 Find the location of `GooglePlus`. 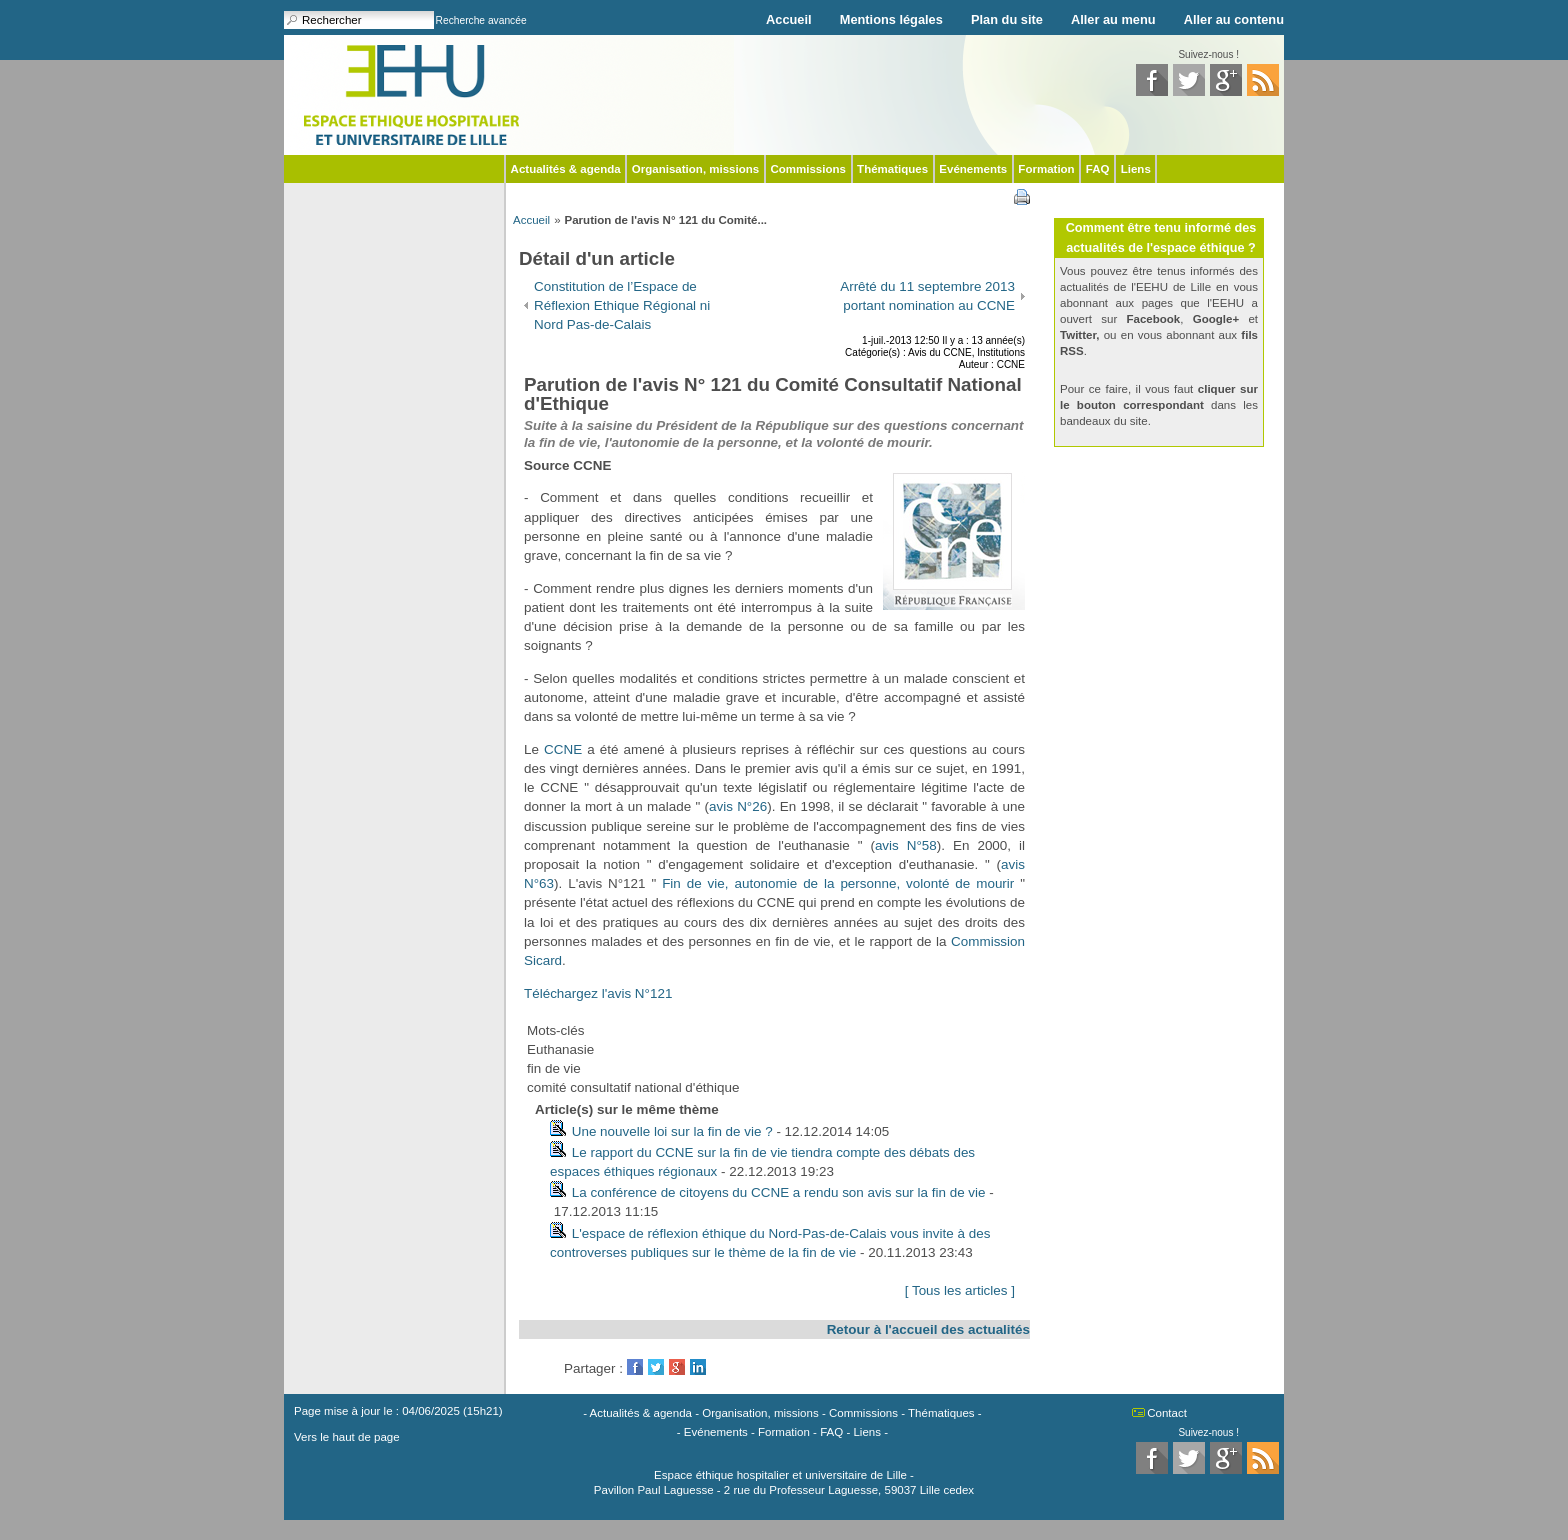

GooglePlus is located at coordinates (677, 1367).